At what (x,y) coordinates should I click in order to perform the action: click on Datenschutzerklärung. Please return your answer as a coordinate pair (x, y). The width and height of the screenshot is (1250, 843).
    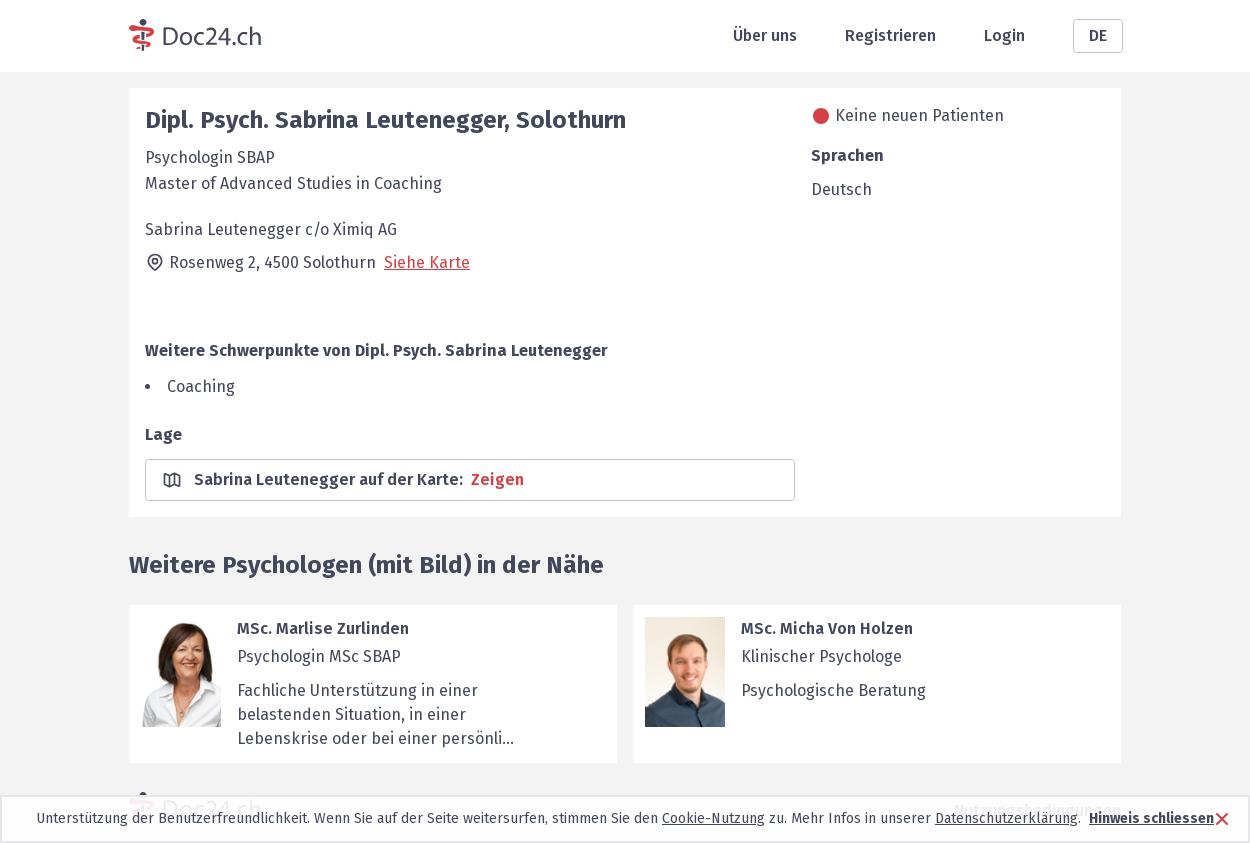
    Looking at the image, I should click on (1006, 818).